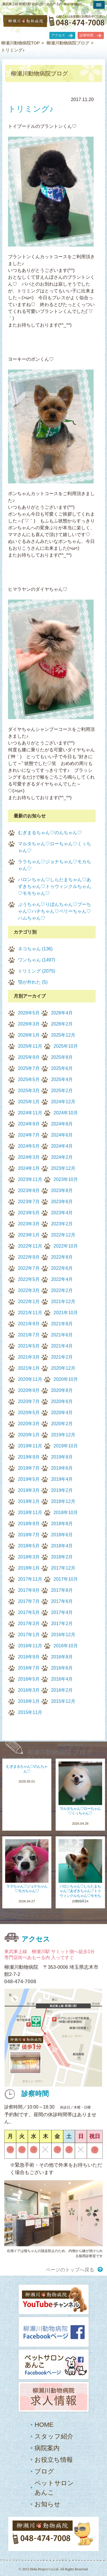  I want to click on 2025年4月, so click(62, 1079).